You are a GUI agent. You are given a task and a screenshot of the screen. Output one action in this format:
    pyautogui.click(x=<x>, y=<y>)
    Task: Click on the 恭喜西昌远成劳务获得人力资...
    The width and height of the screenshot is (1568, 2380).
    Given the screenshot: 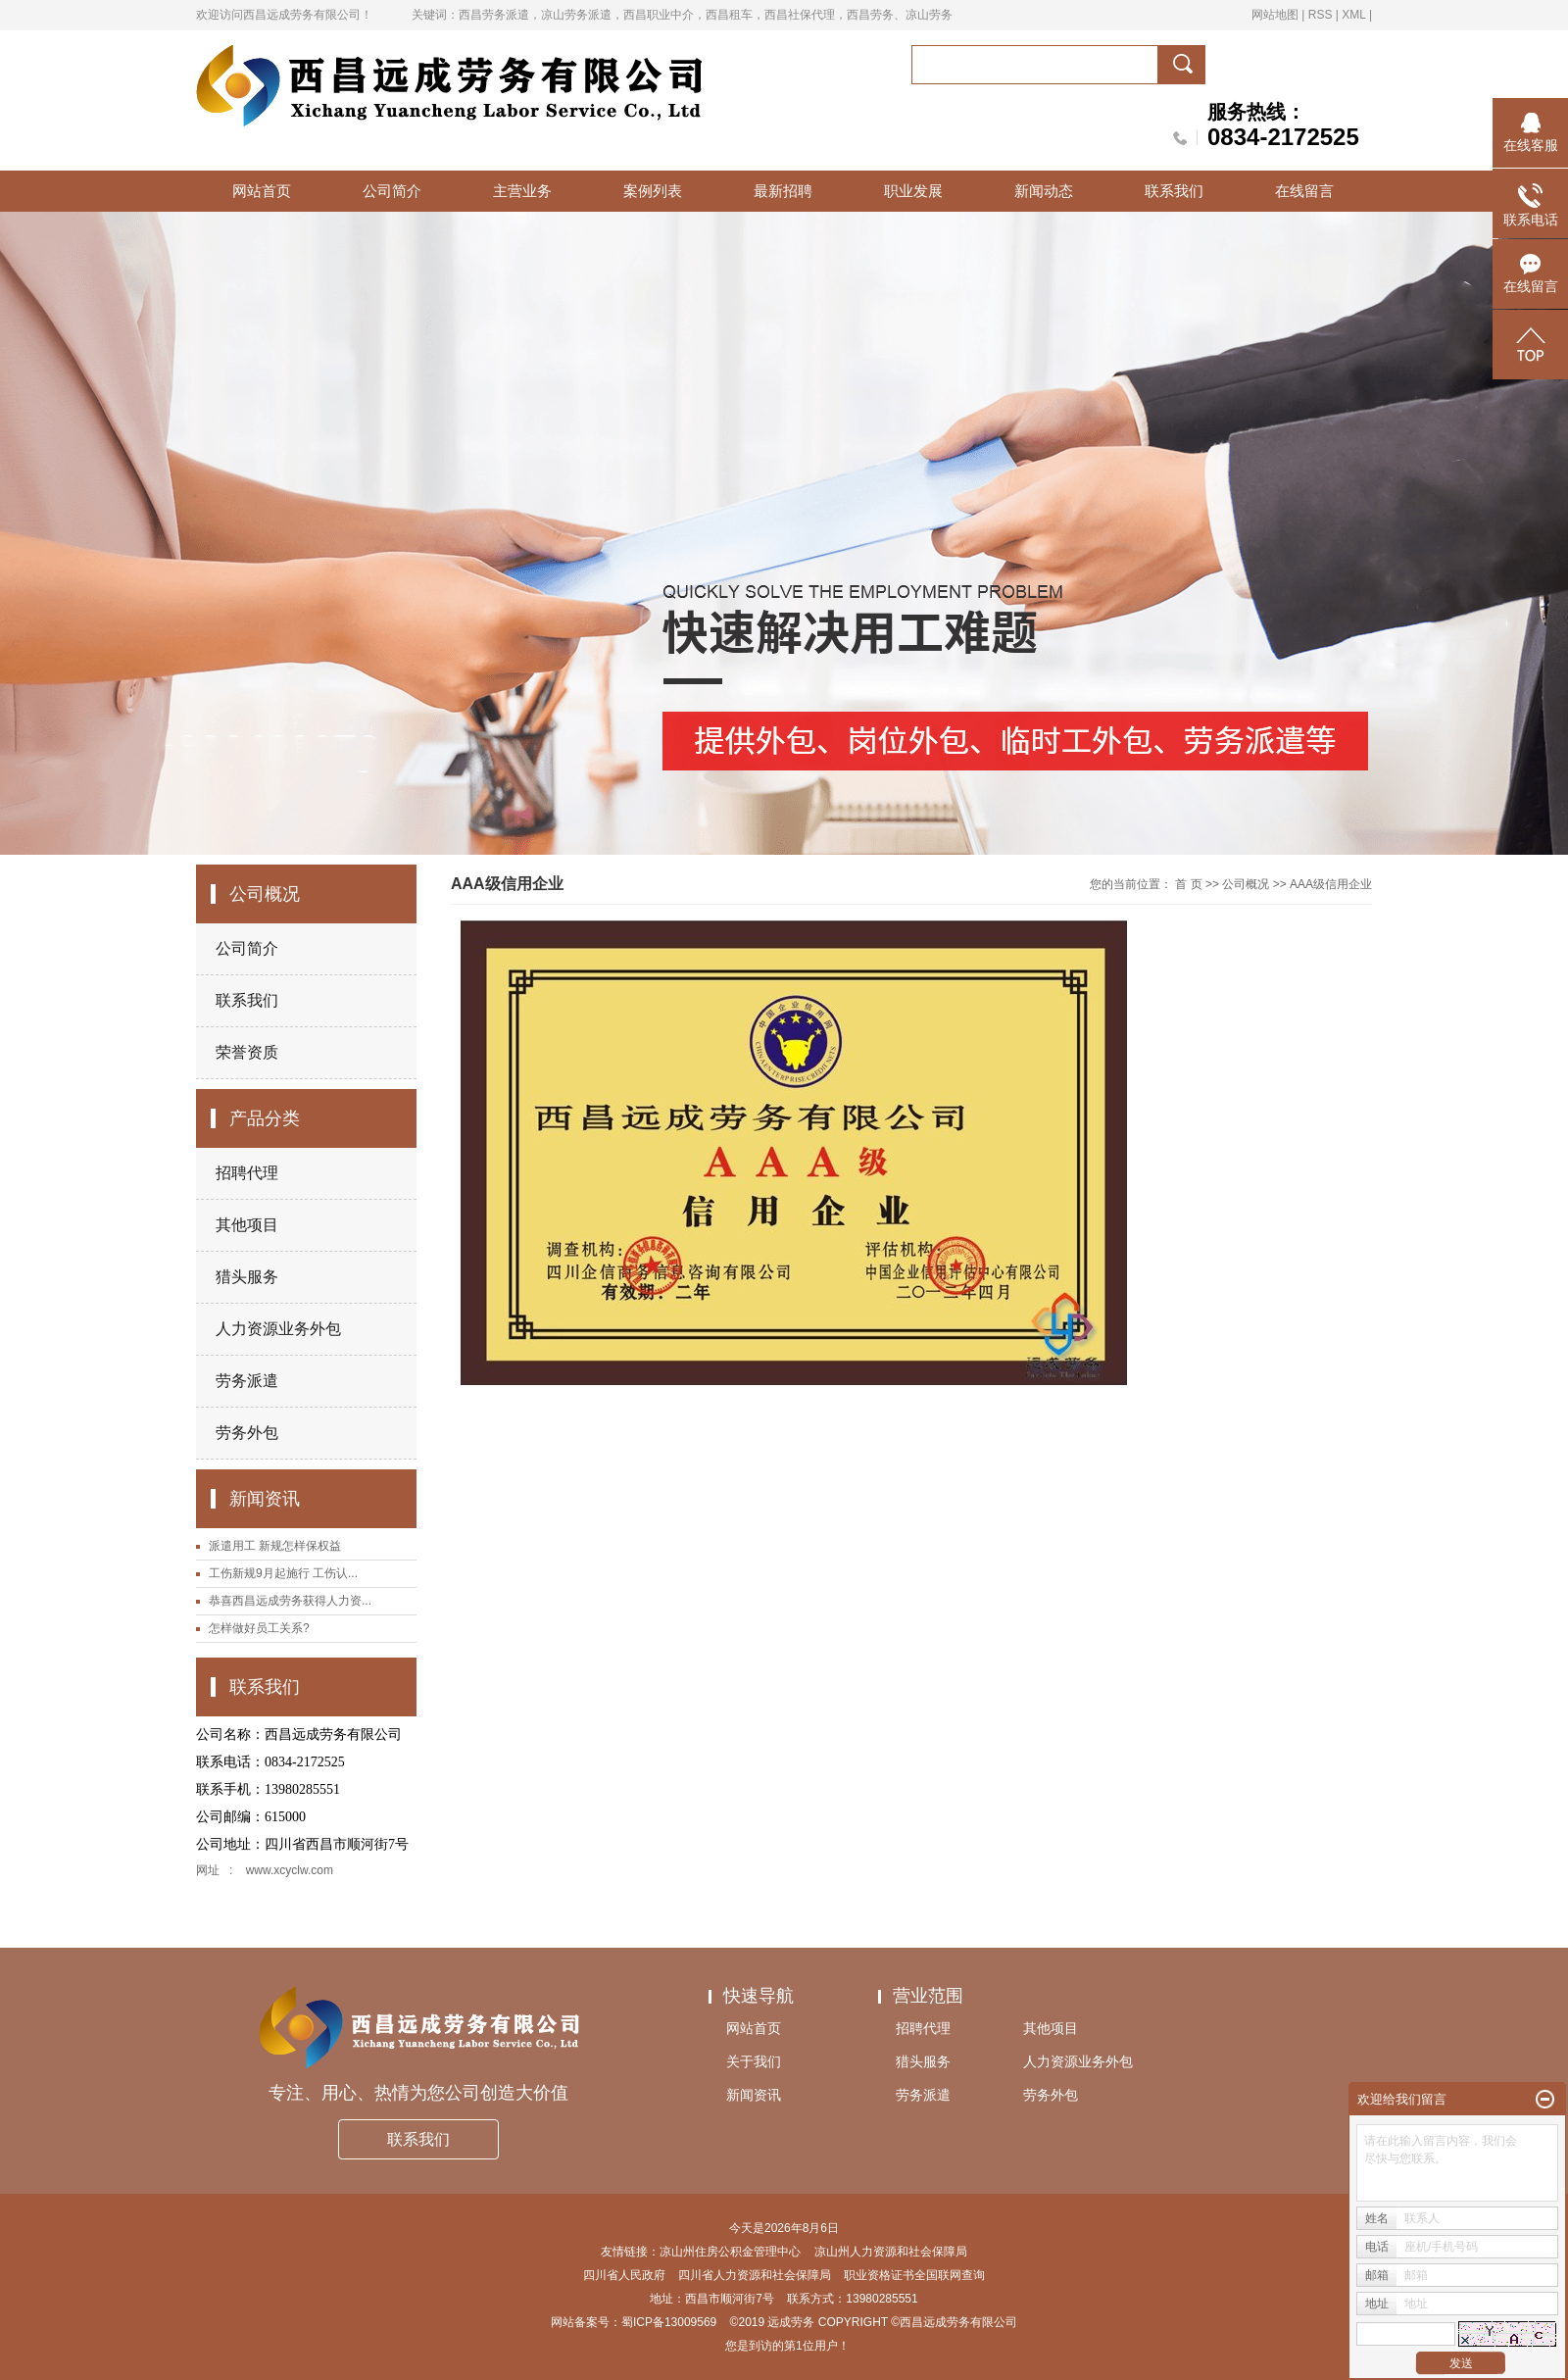 What is the action you would take?
    pyautogui.click(x=290, y=1601)
    